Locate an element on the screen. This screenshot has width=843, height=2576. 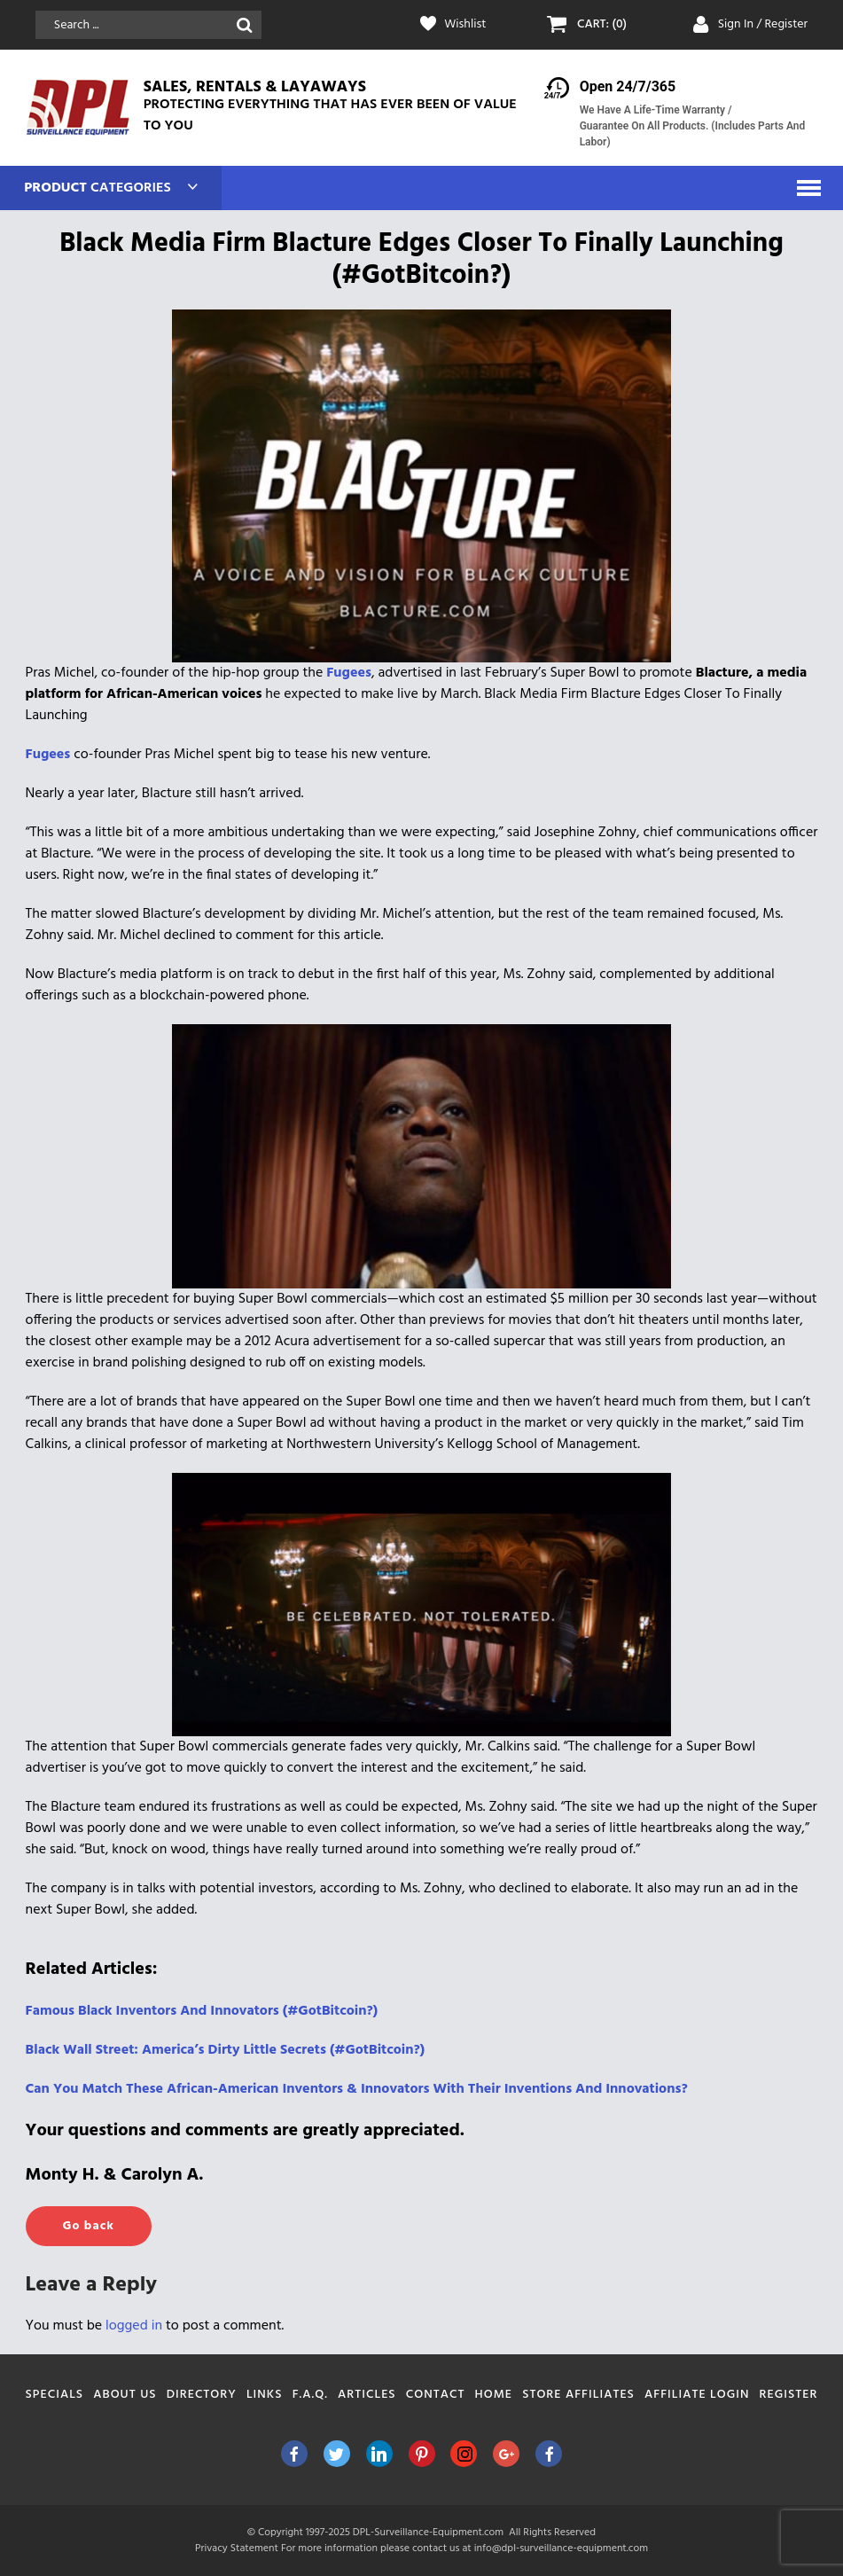
Sign In / Register is located at coordinates (763, 24).